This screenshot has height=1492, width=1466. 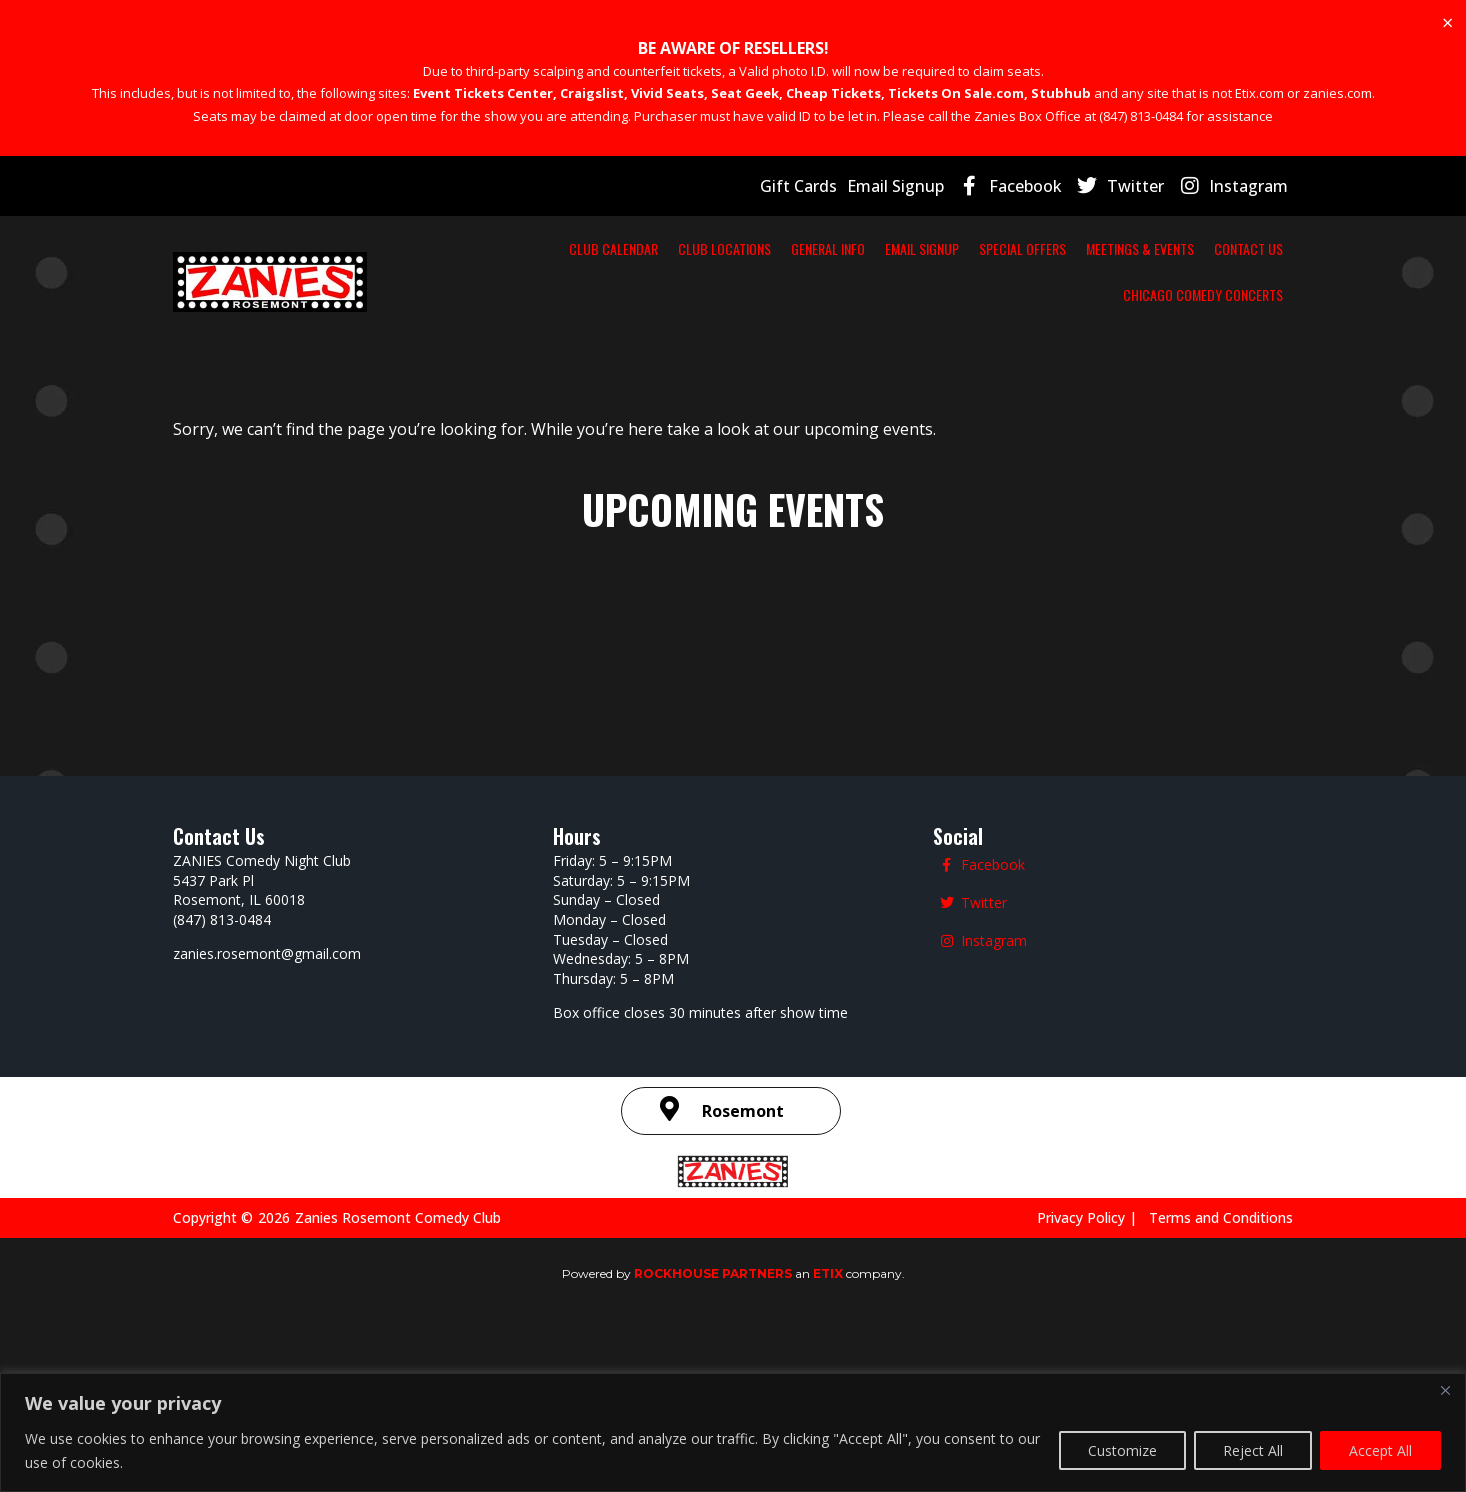 What do you see at coordinates (1044, 185) in the screenshot?
I see `Facebook` at bounding box center [1044, 185].